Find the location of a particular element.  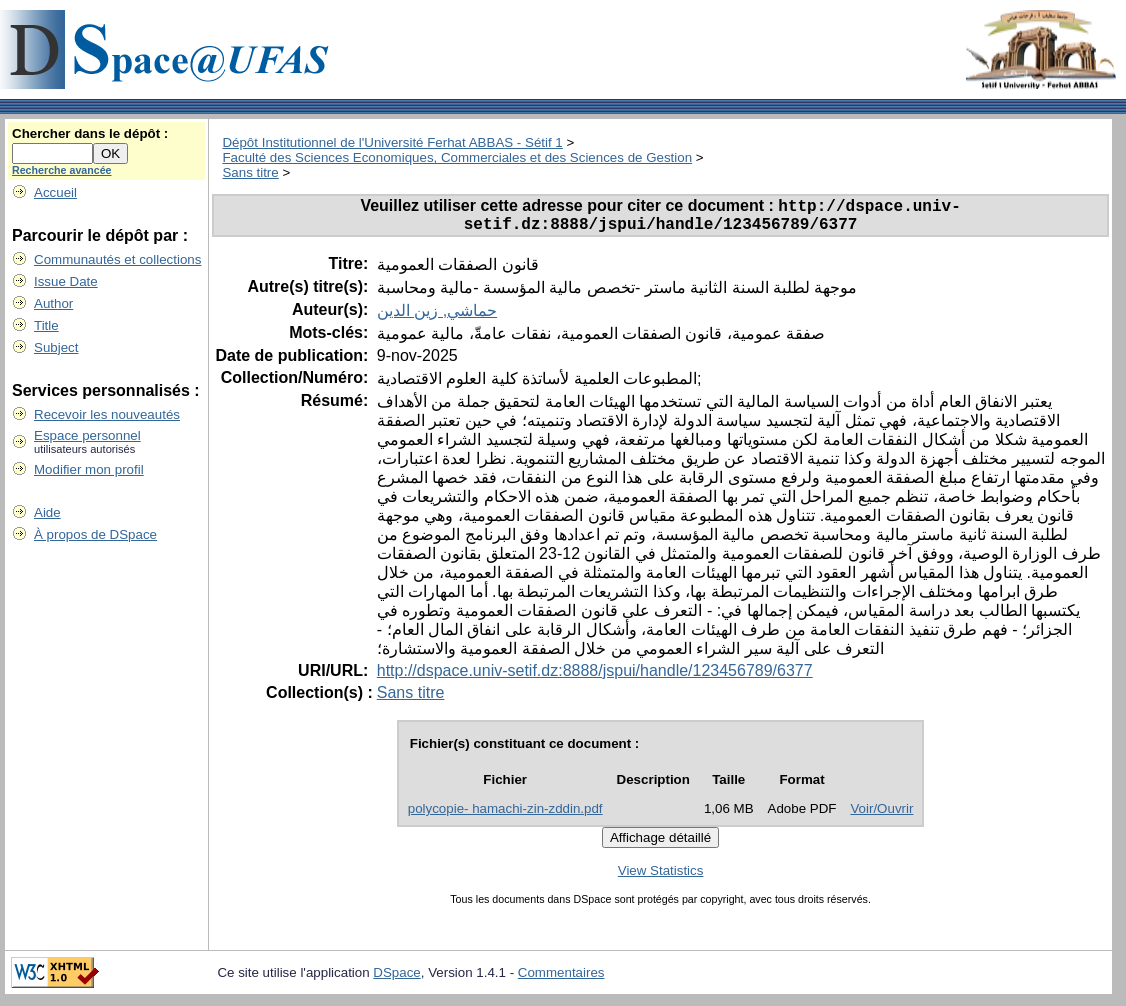

Commentaires is located at coordinates (561, 979).